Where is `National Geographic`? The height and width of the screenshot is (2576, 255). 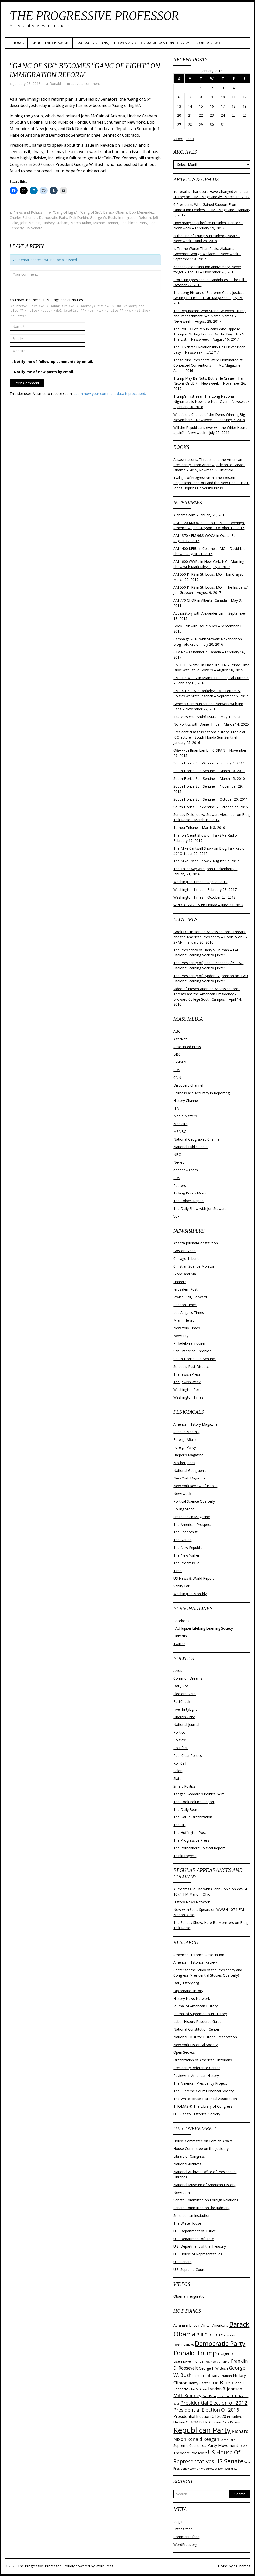
National Geographic is located at coordinates (189, 1470).